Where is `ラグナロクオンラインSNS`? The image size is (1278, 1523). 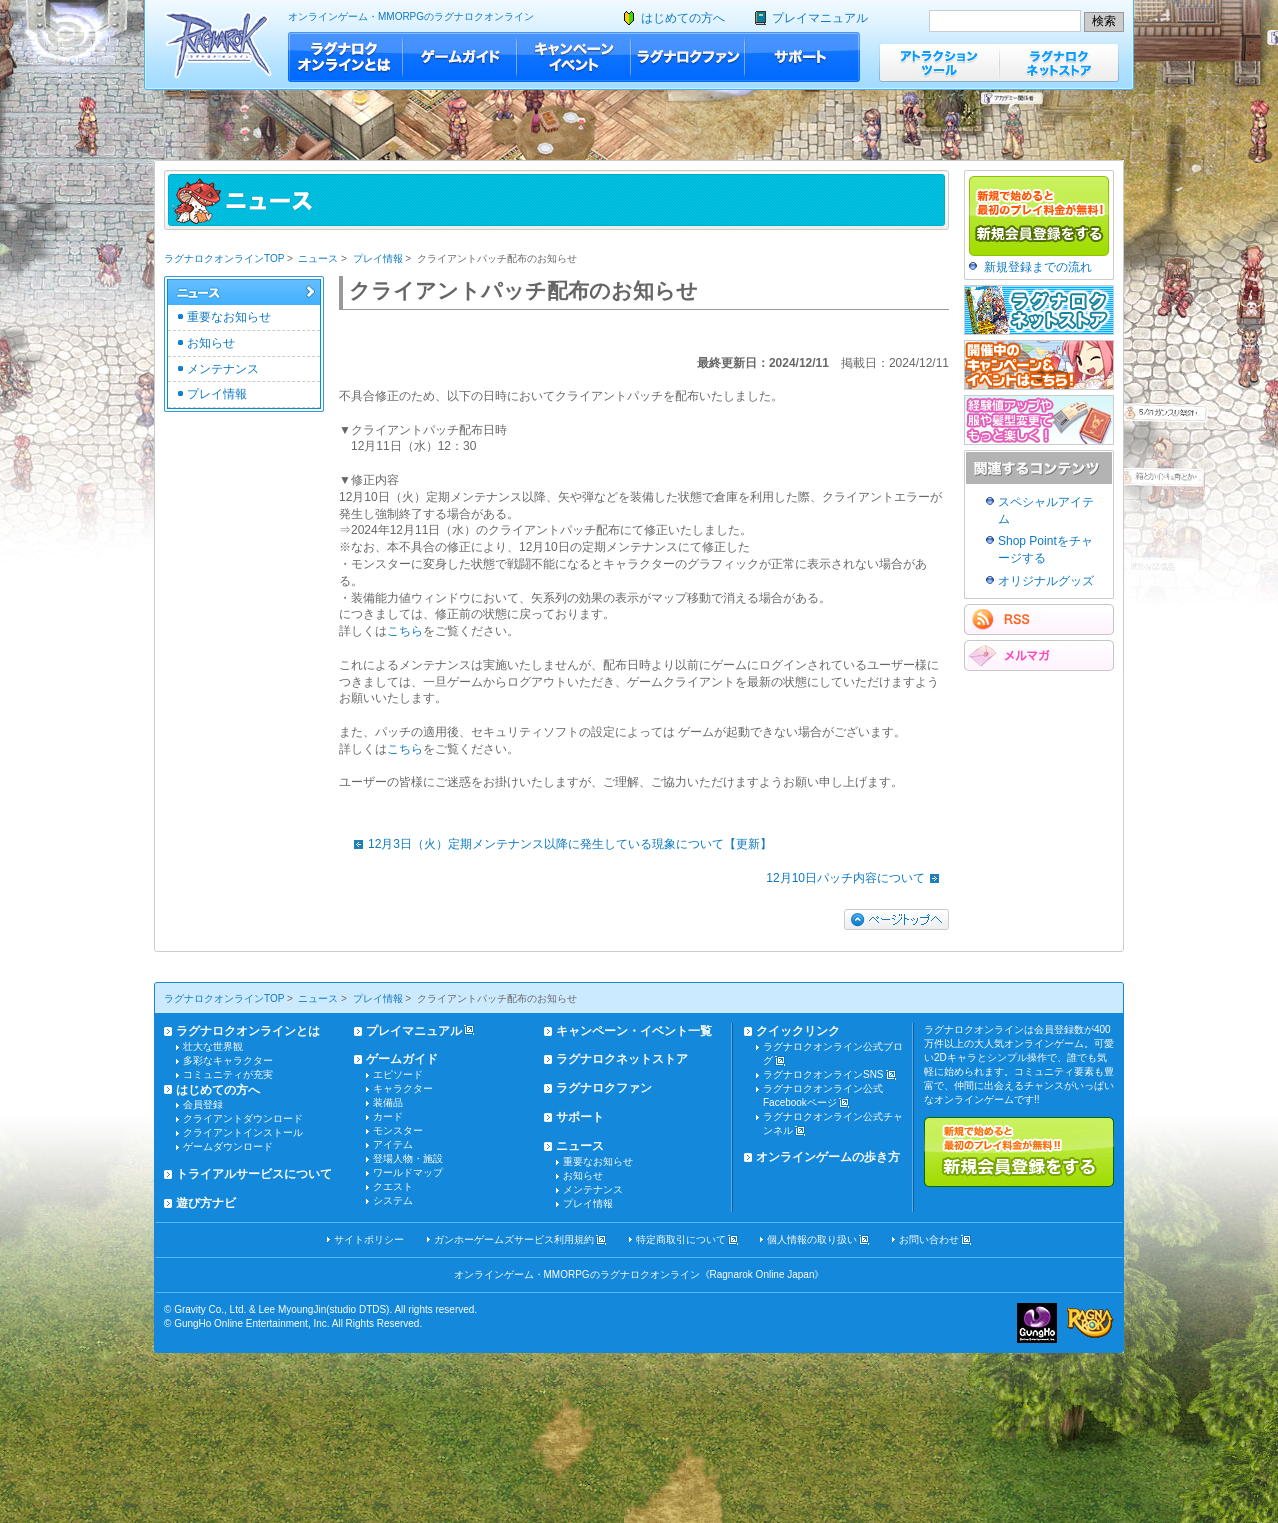
ラグナロクオンラインSNS is located at coordinates (823, 1074).